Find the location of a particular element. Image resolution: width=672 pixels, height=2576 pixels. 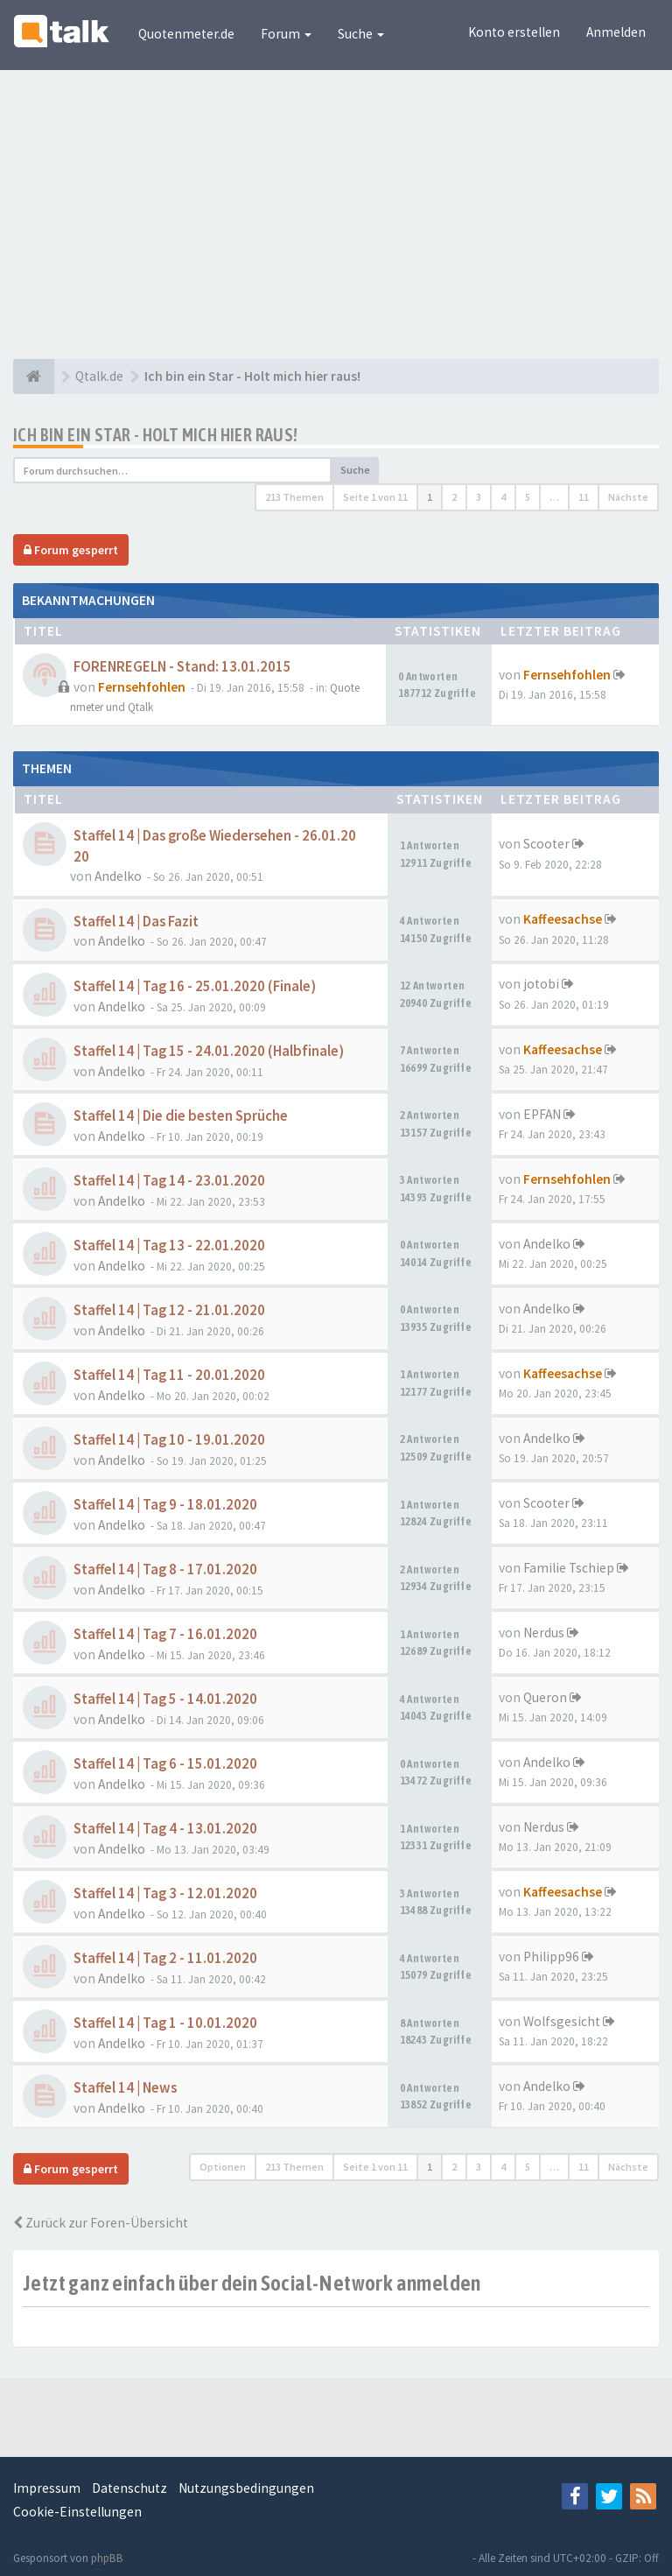

Impressum is located at coordinates (46, 2488).